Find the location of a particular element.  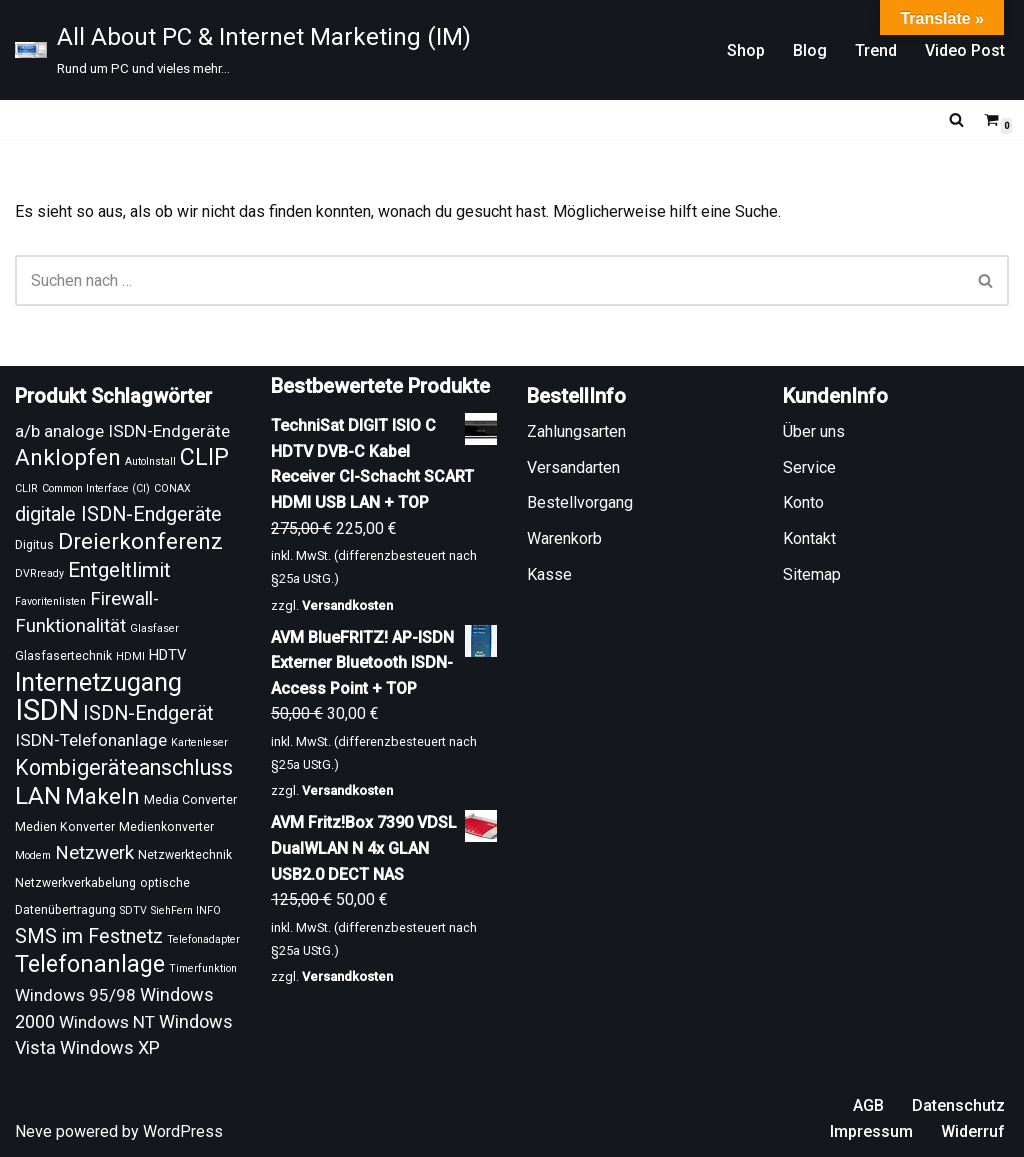

Service is located at coordinates (809, 467).